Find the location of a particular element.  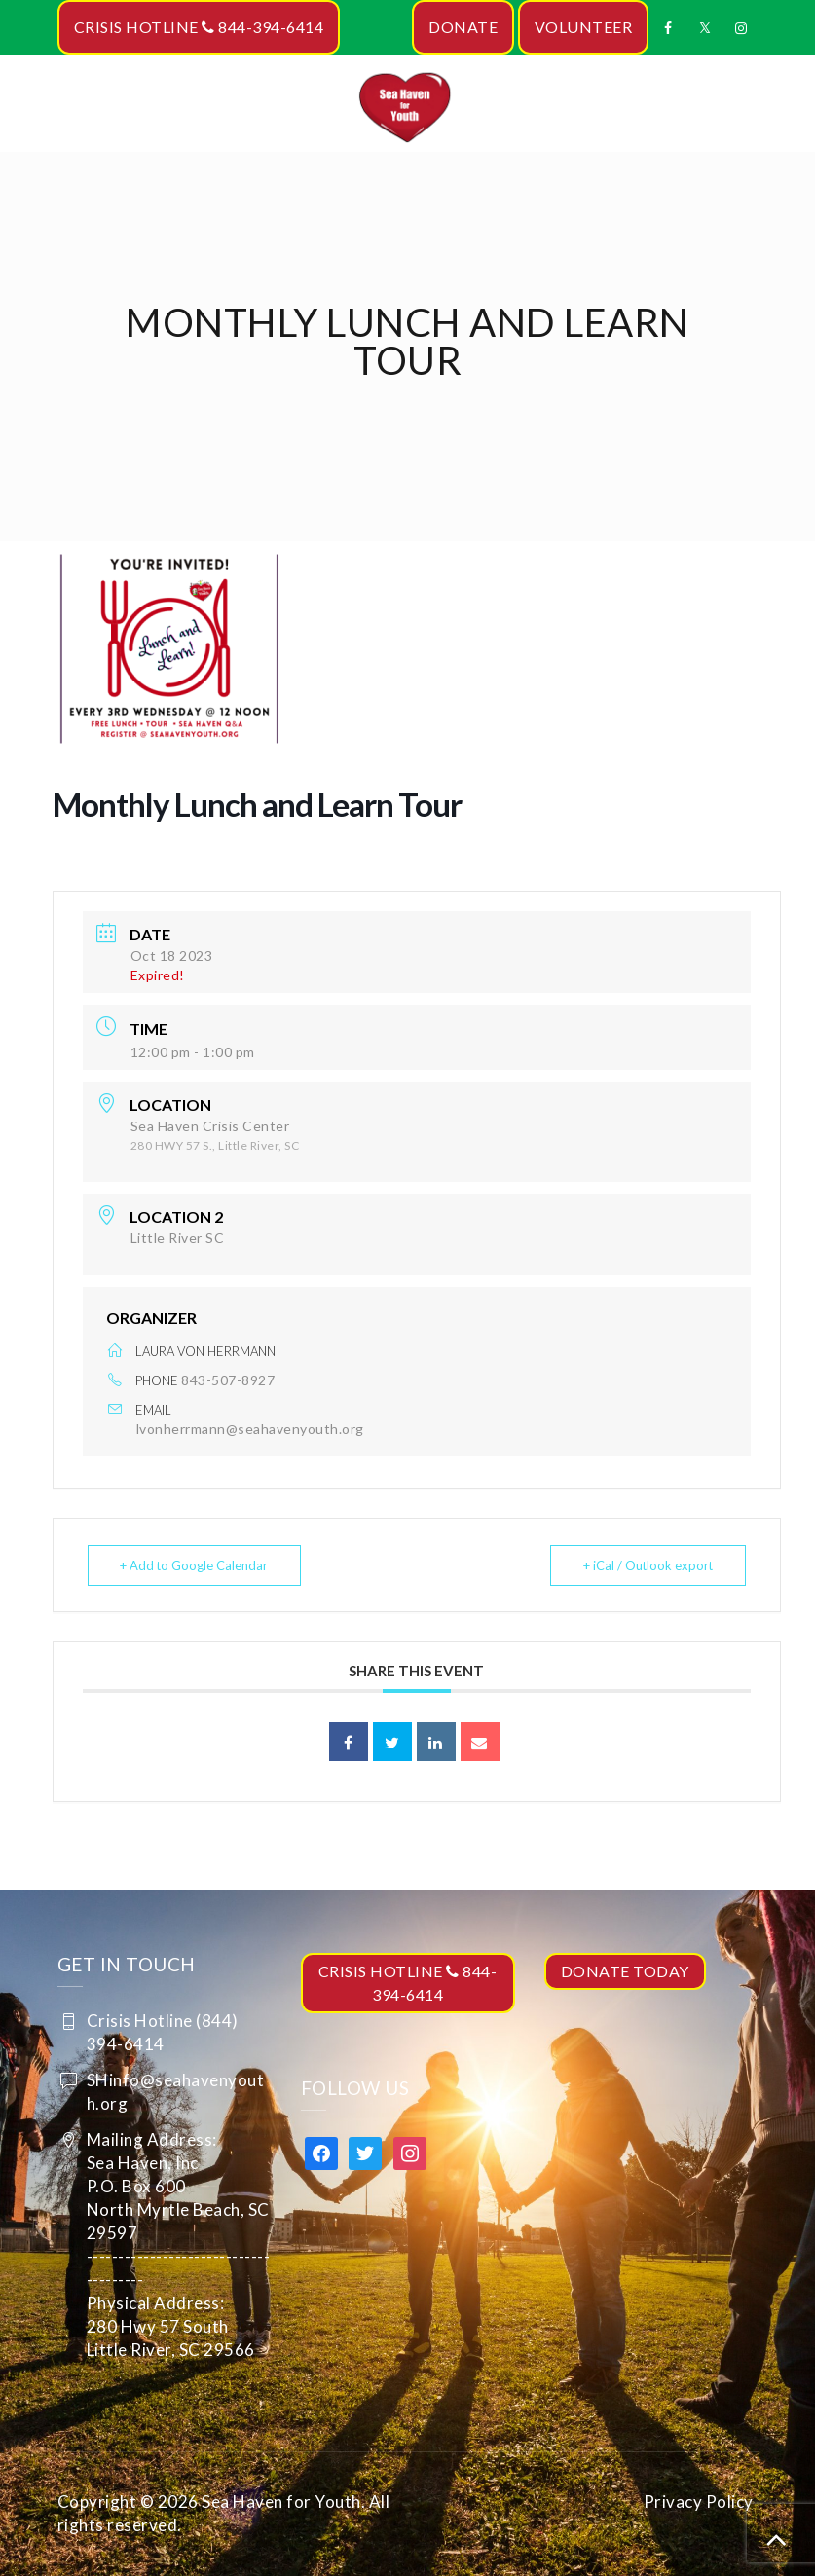

Sea Haven for Youth is located at coordinates (281, 2501).